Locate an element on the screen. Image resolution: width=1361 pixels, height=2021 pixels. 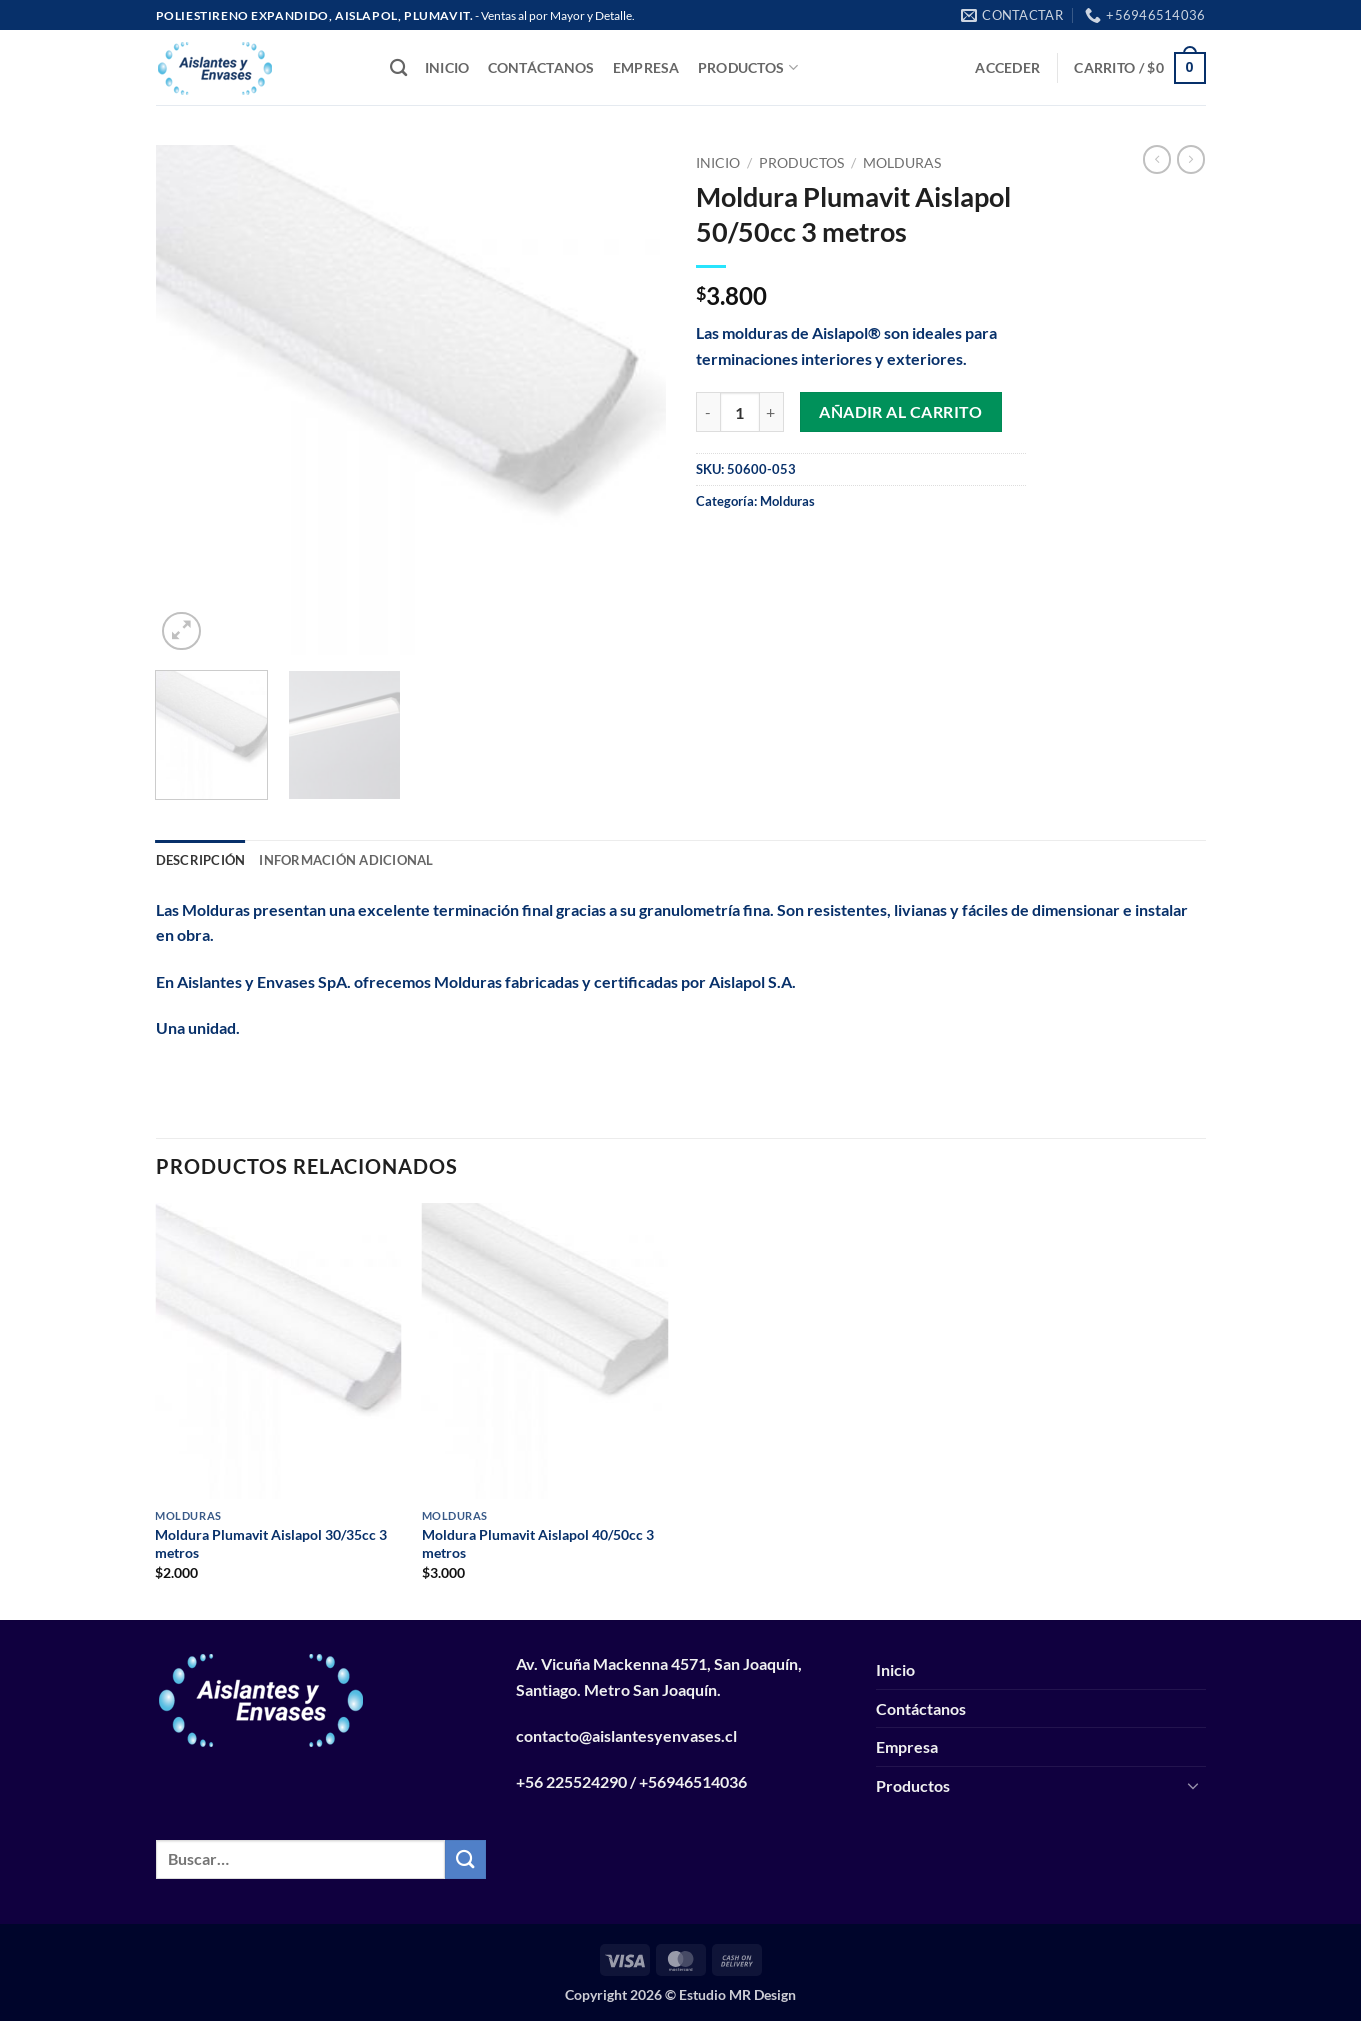
[Aumentar la cantidad de Moldura Plumavit Aislapol 50/50cc 3 metros] is located at coordinates (772, 412).